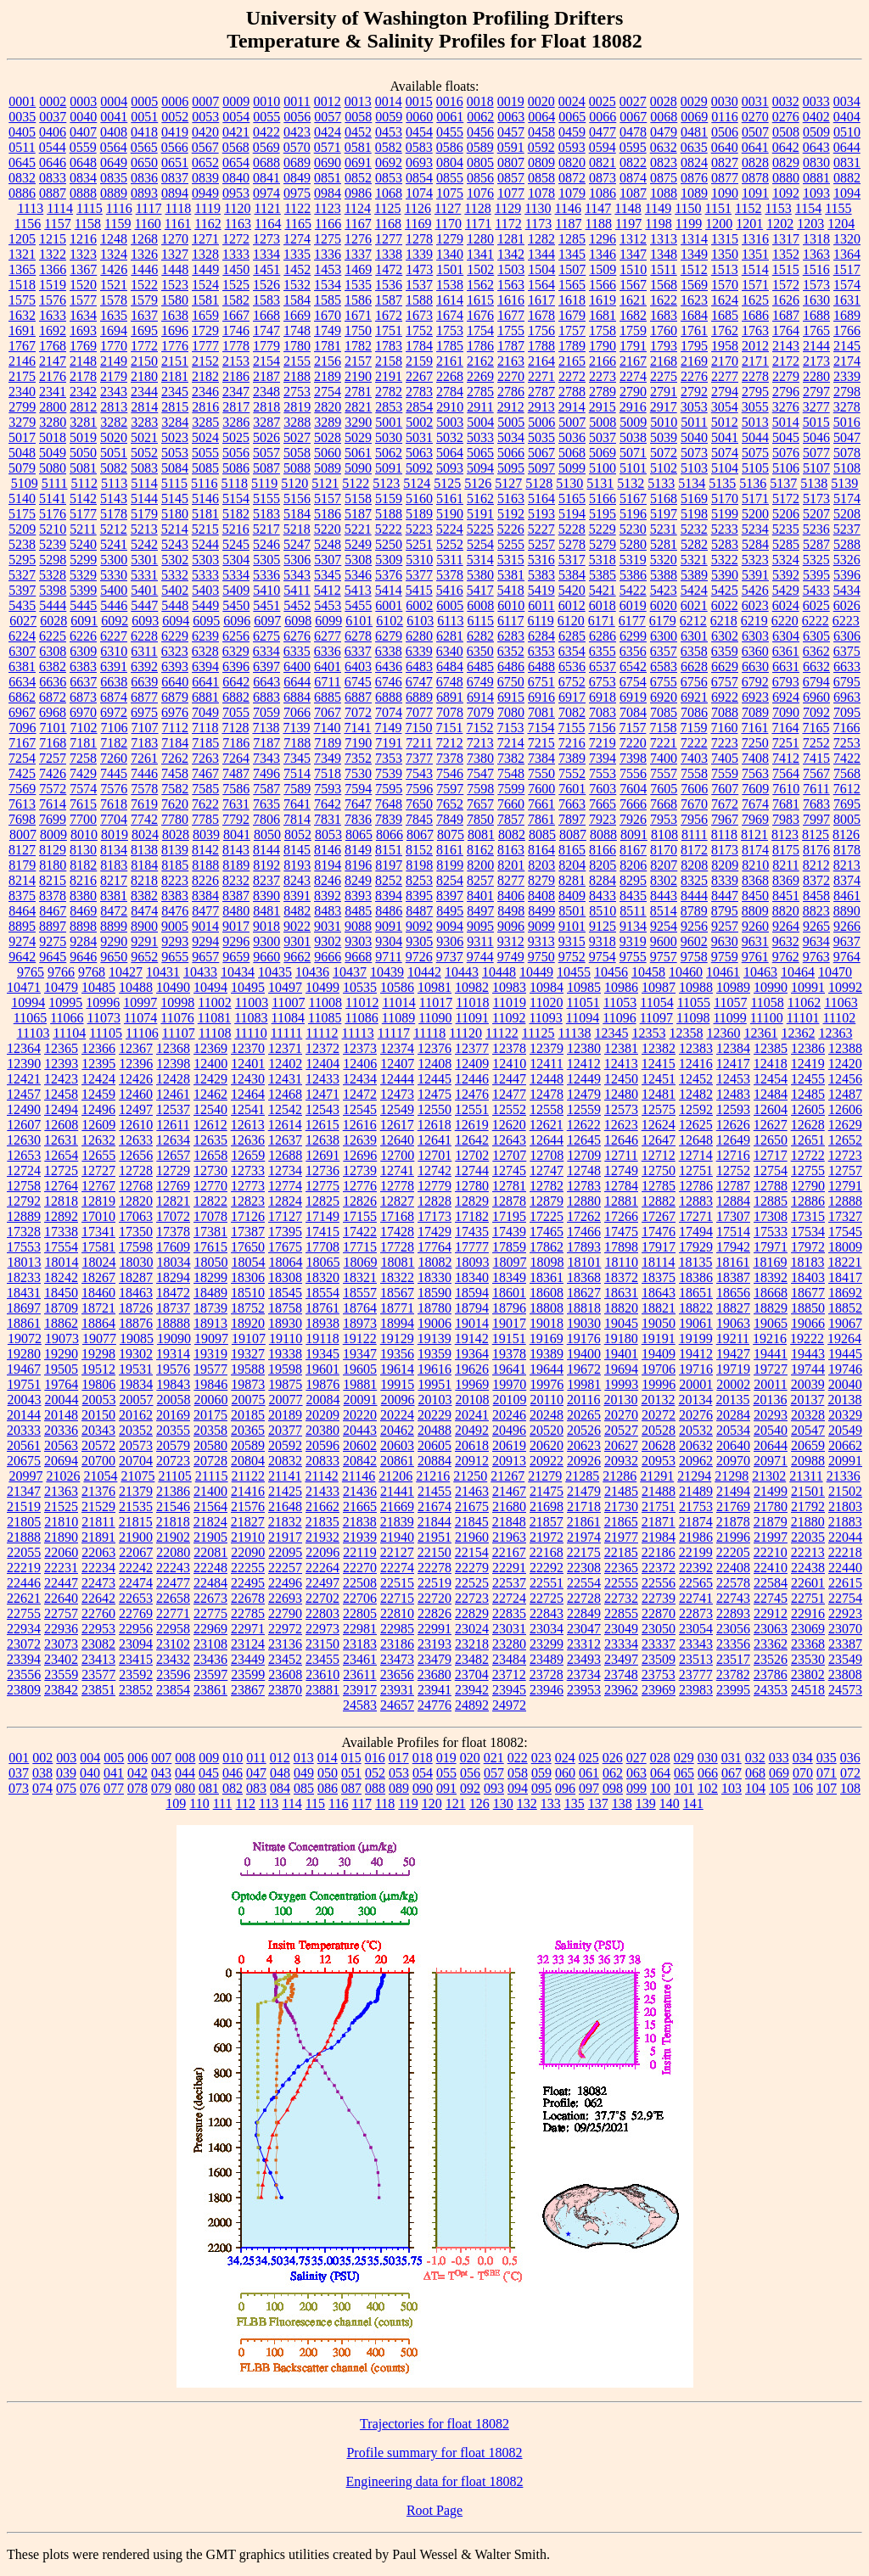  I want to click on 7857, so click(510, 819).